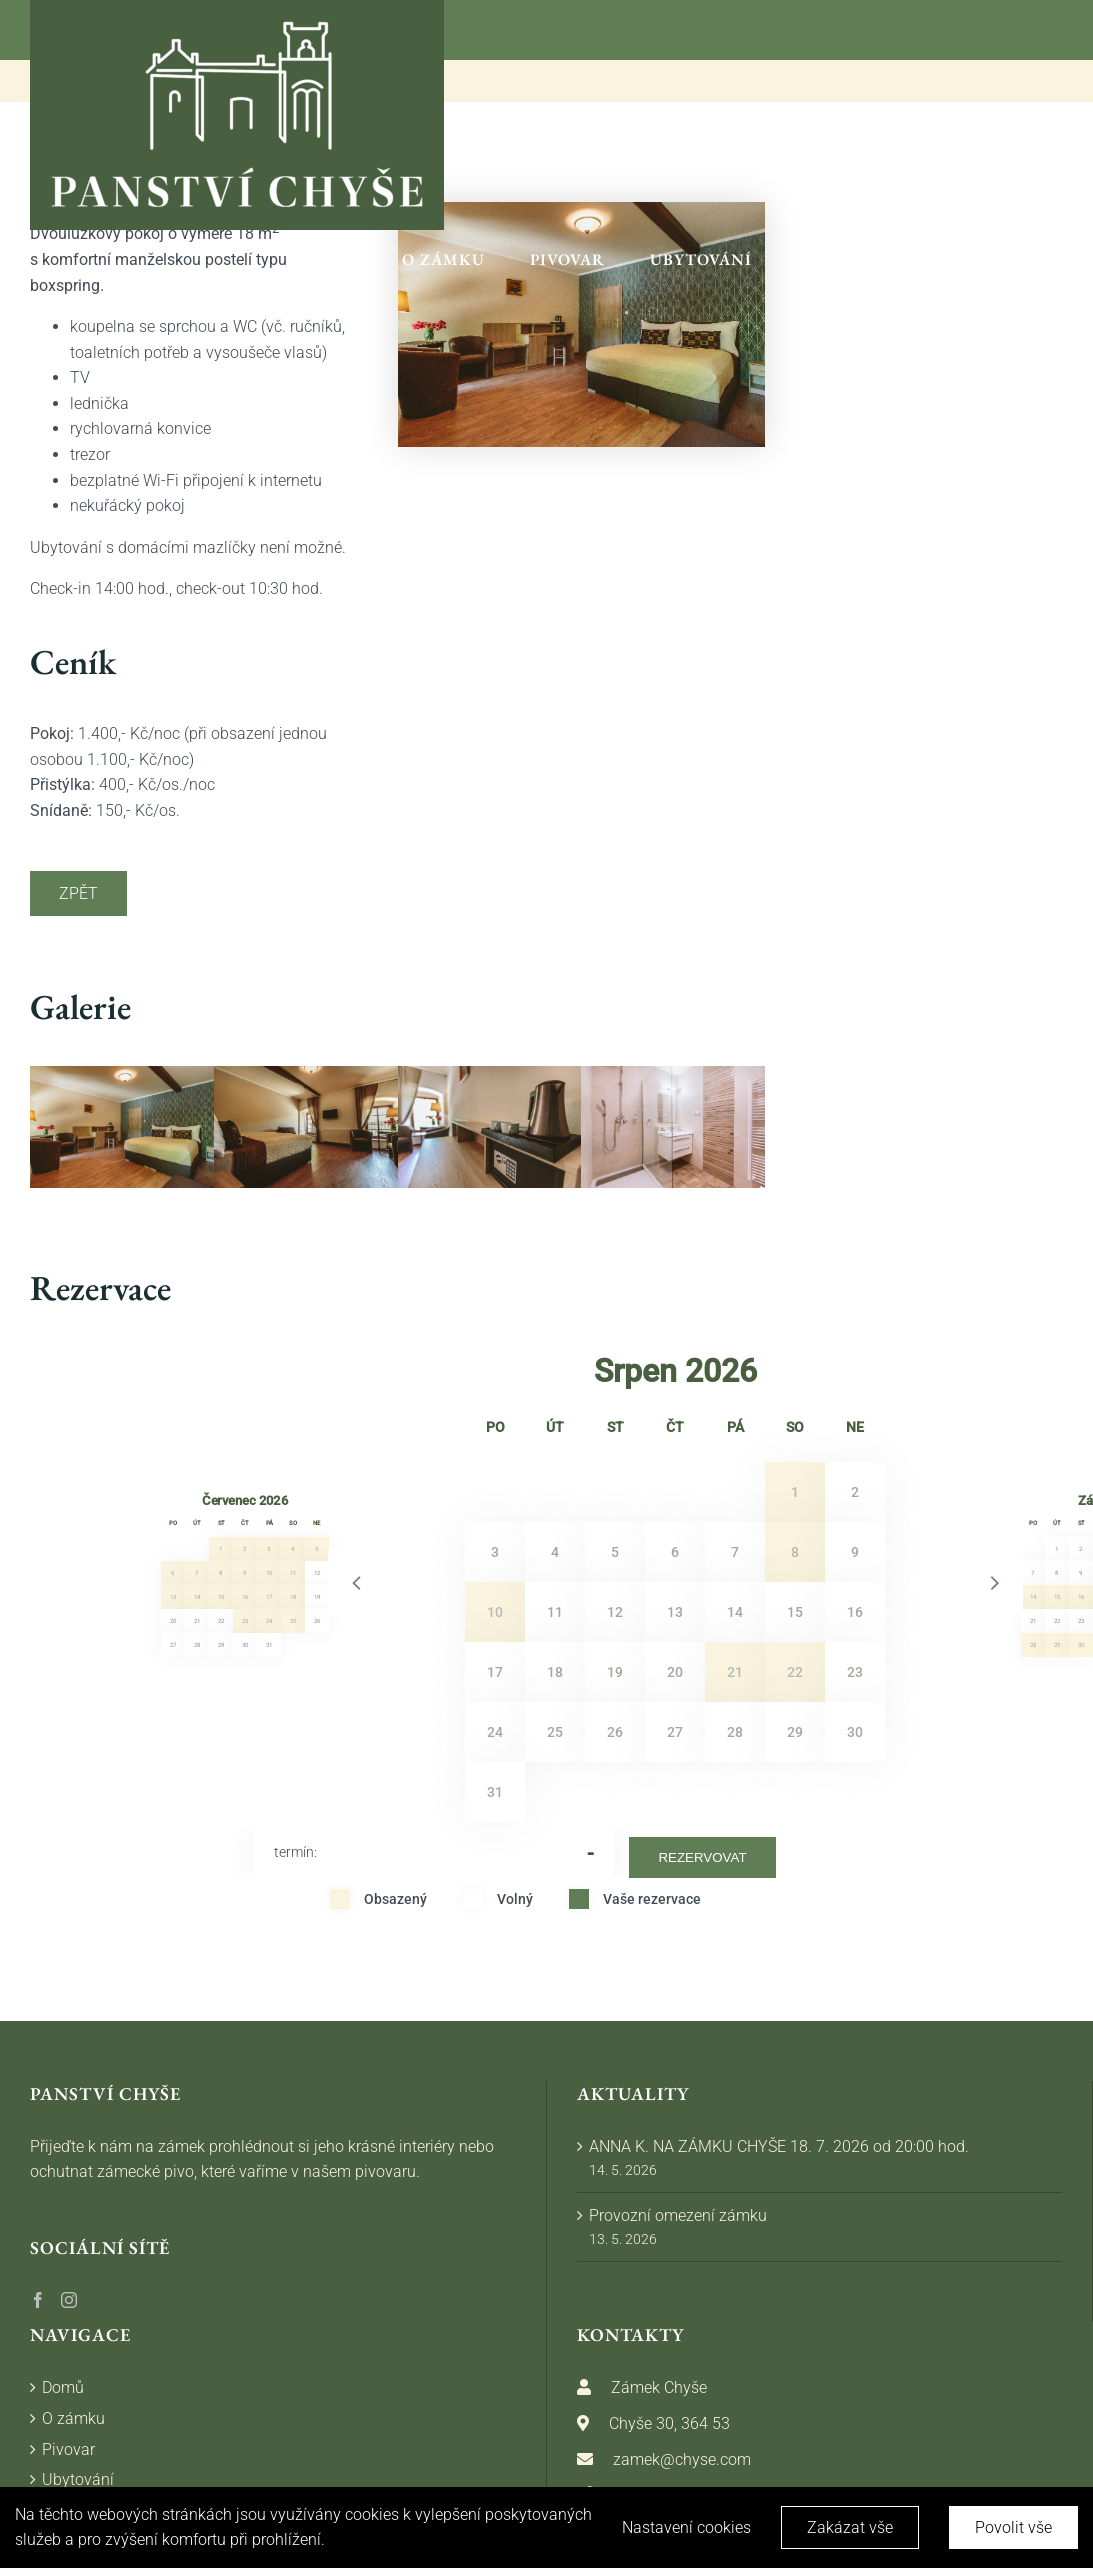 The image size is (1093, 2568). Describe the element at coordinates (221, 1621) in the screenshot. I see `22 [button]` at that location.